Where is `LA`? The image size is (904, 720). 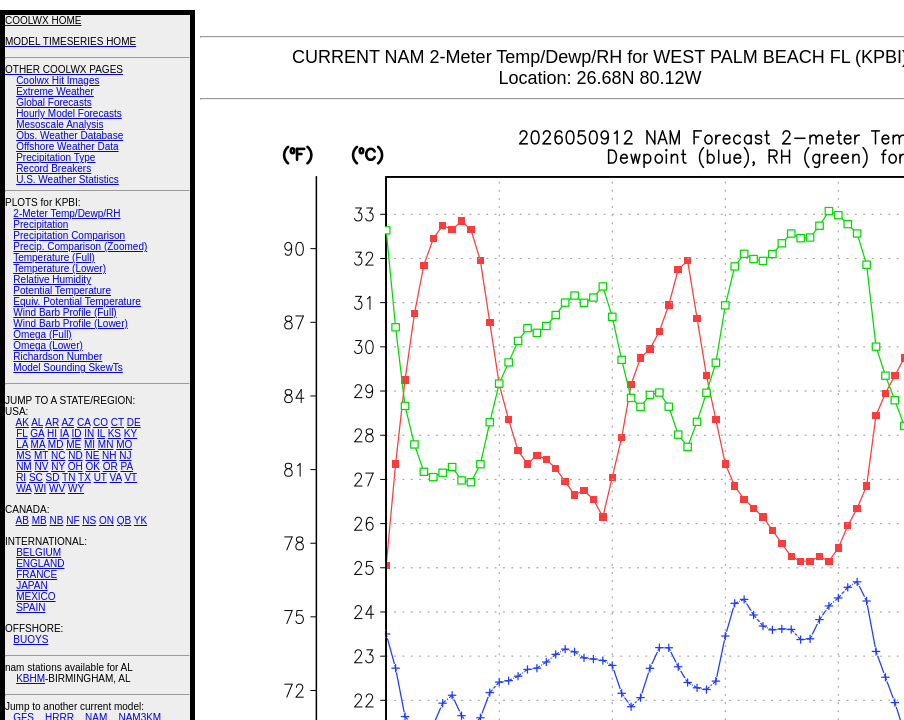 LA is located at coordinates (22, 444).